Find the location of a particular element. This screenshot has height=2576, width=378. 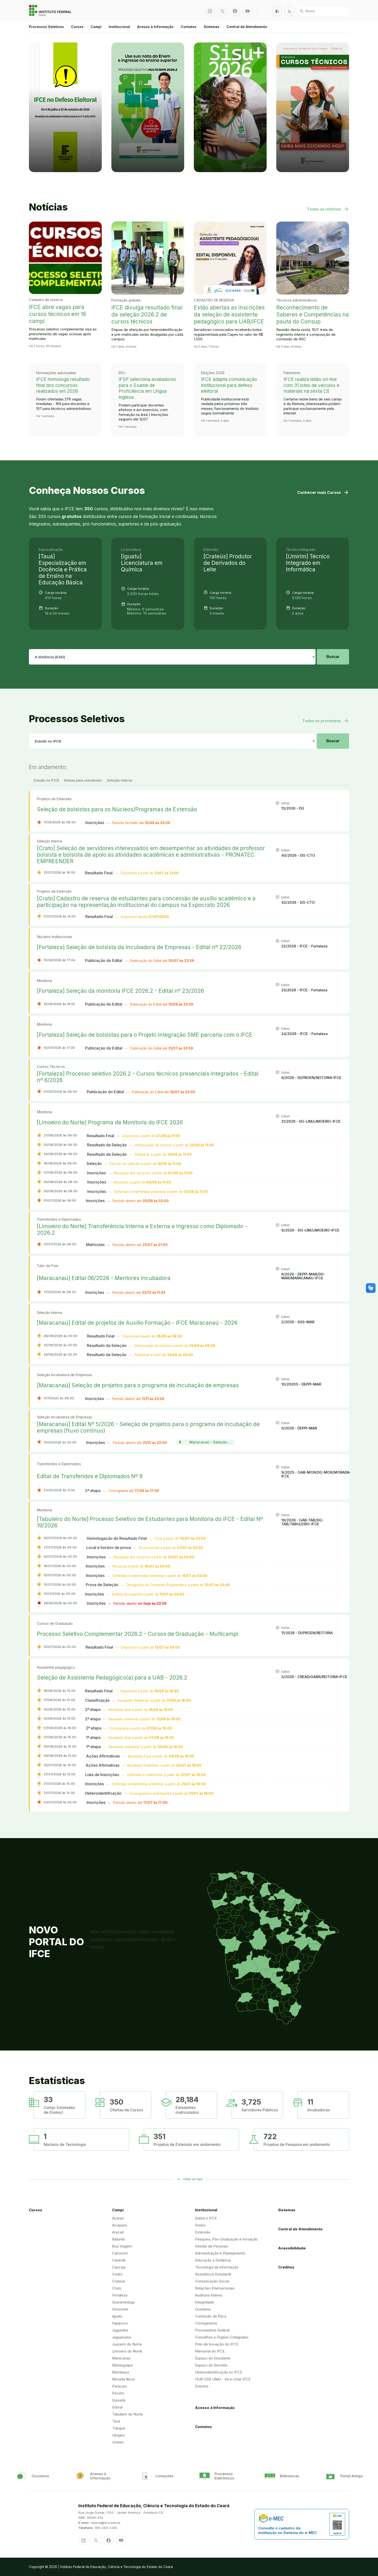

Sobre o IFCE is located at coordinates (206, 2218).